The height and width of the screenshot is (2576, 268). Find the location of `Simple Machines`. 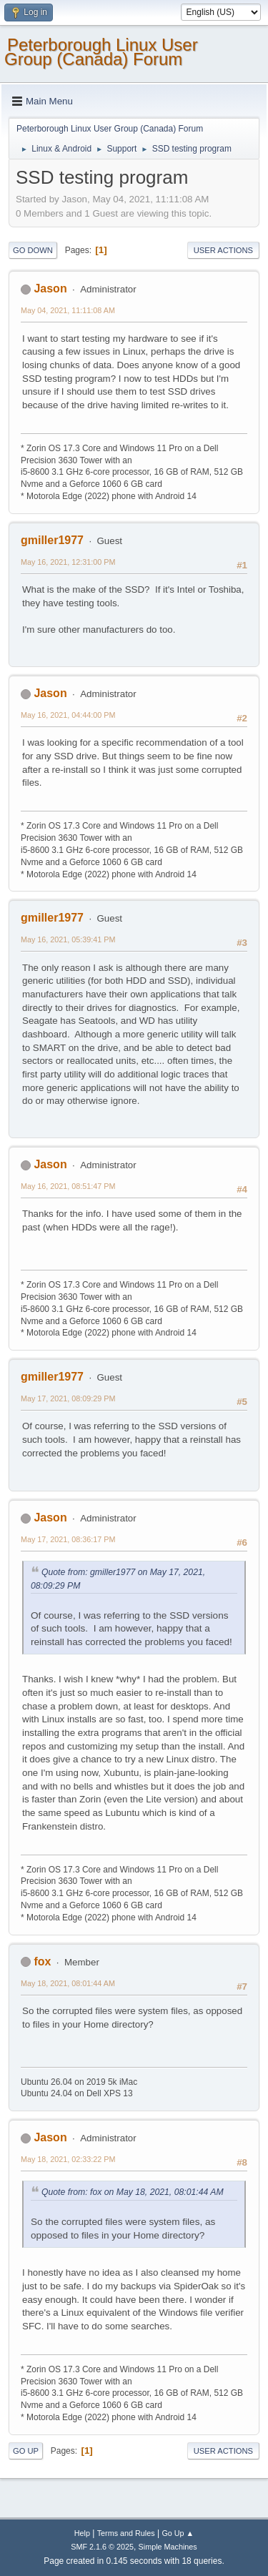

Simple Machines is located at coordinates (168, 2546).